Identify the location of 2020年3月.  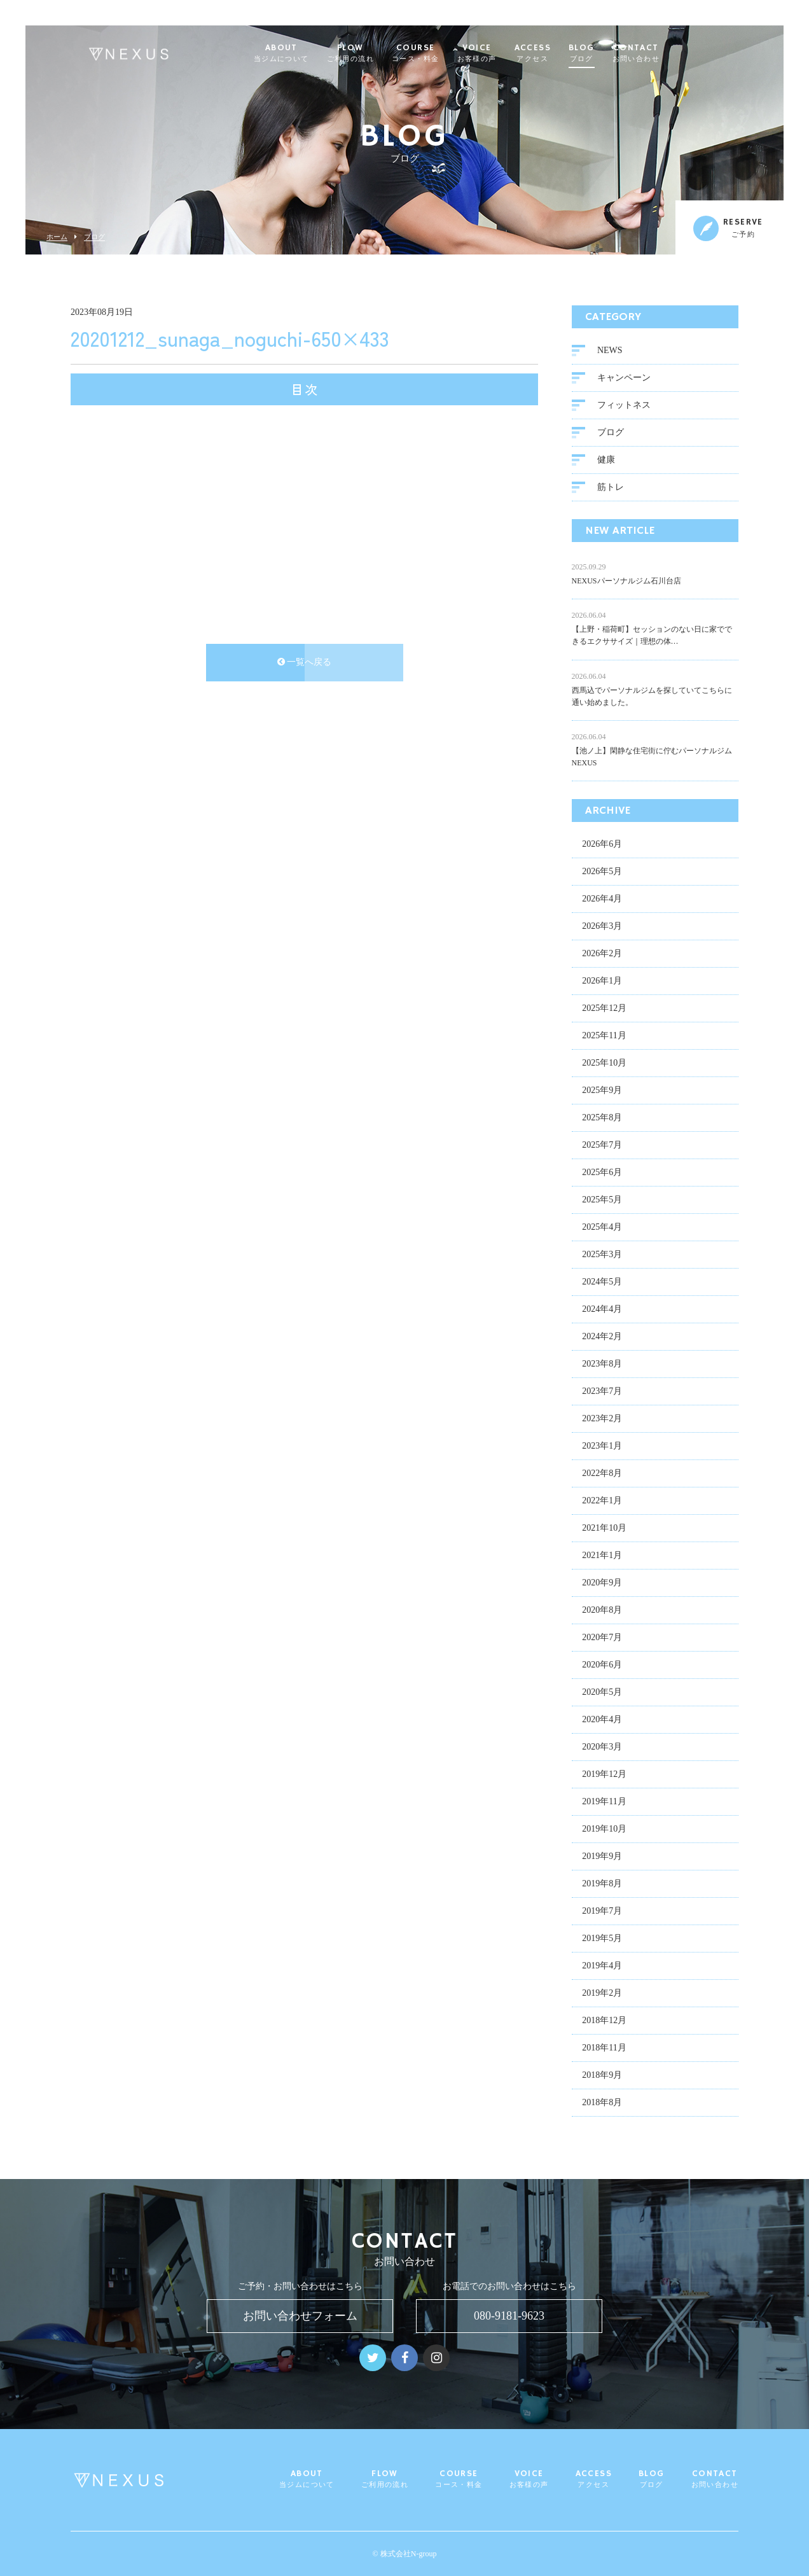
(602, 1748).